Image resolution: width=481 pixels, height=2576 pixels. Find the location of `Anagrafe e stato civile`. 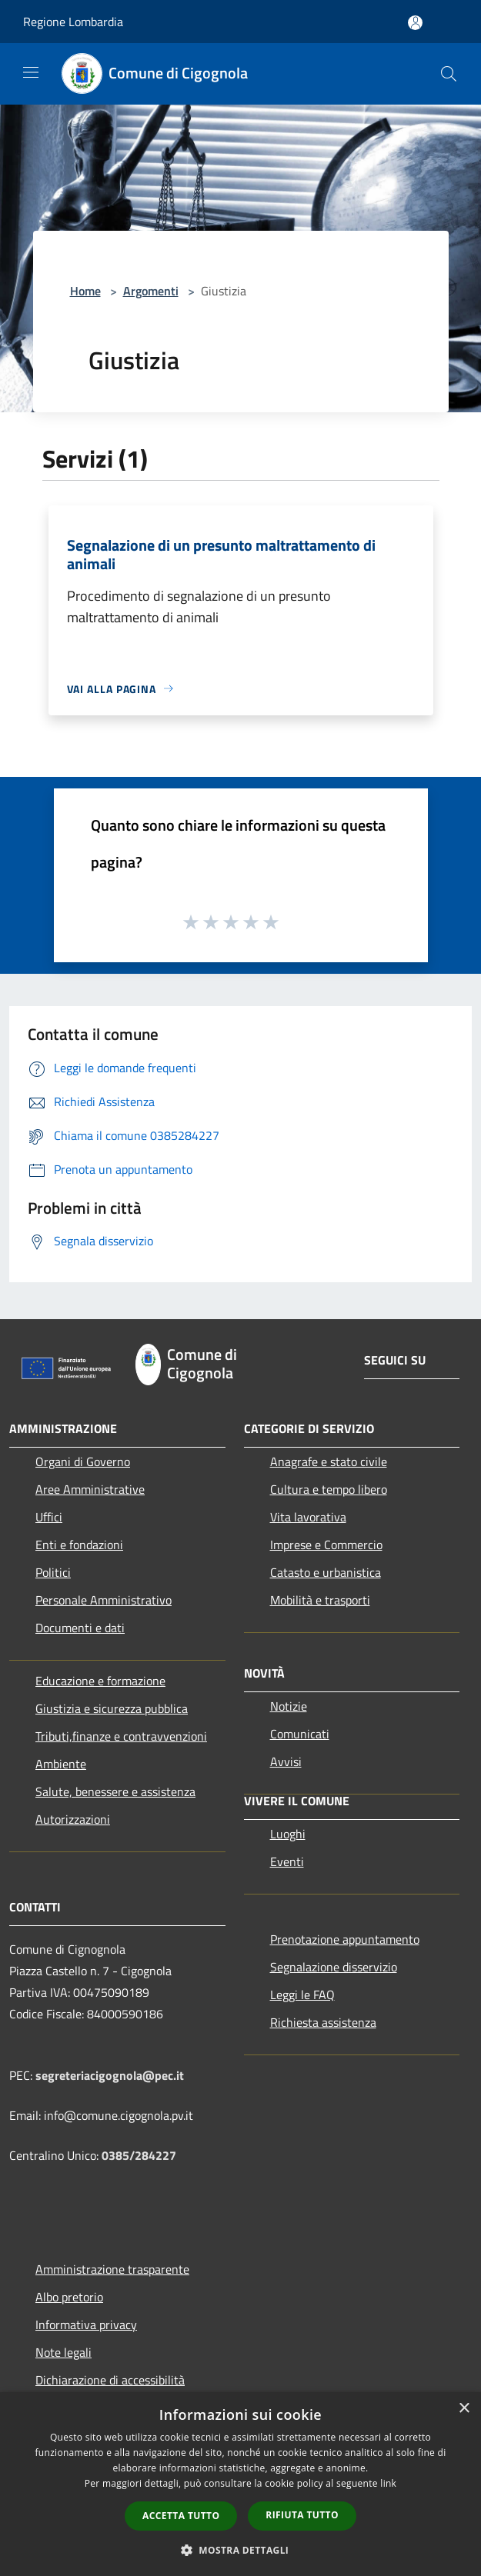

Anagrafe e stato civile is located at coordinates (328, 1461).